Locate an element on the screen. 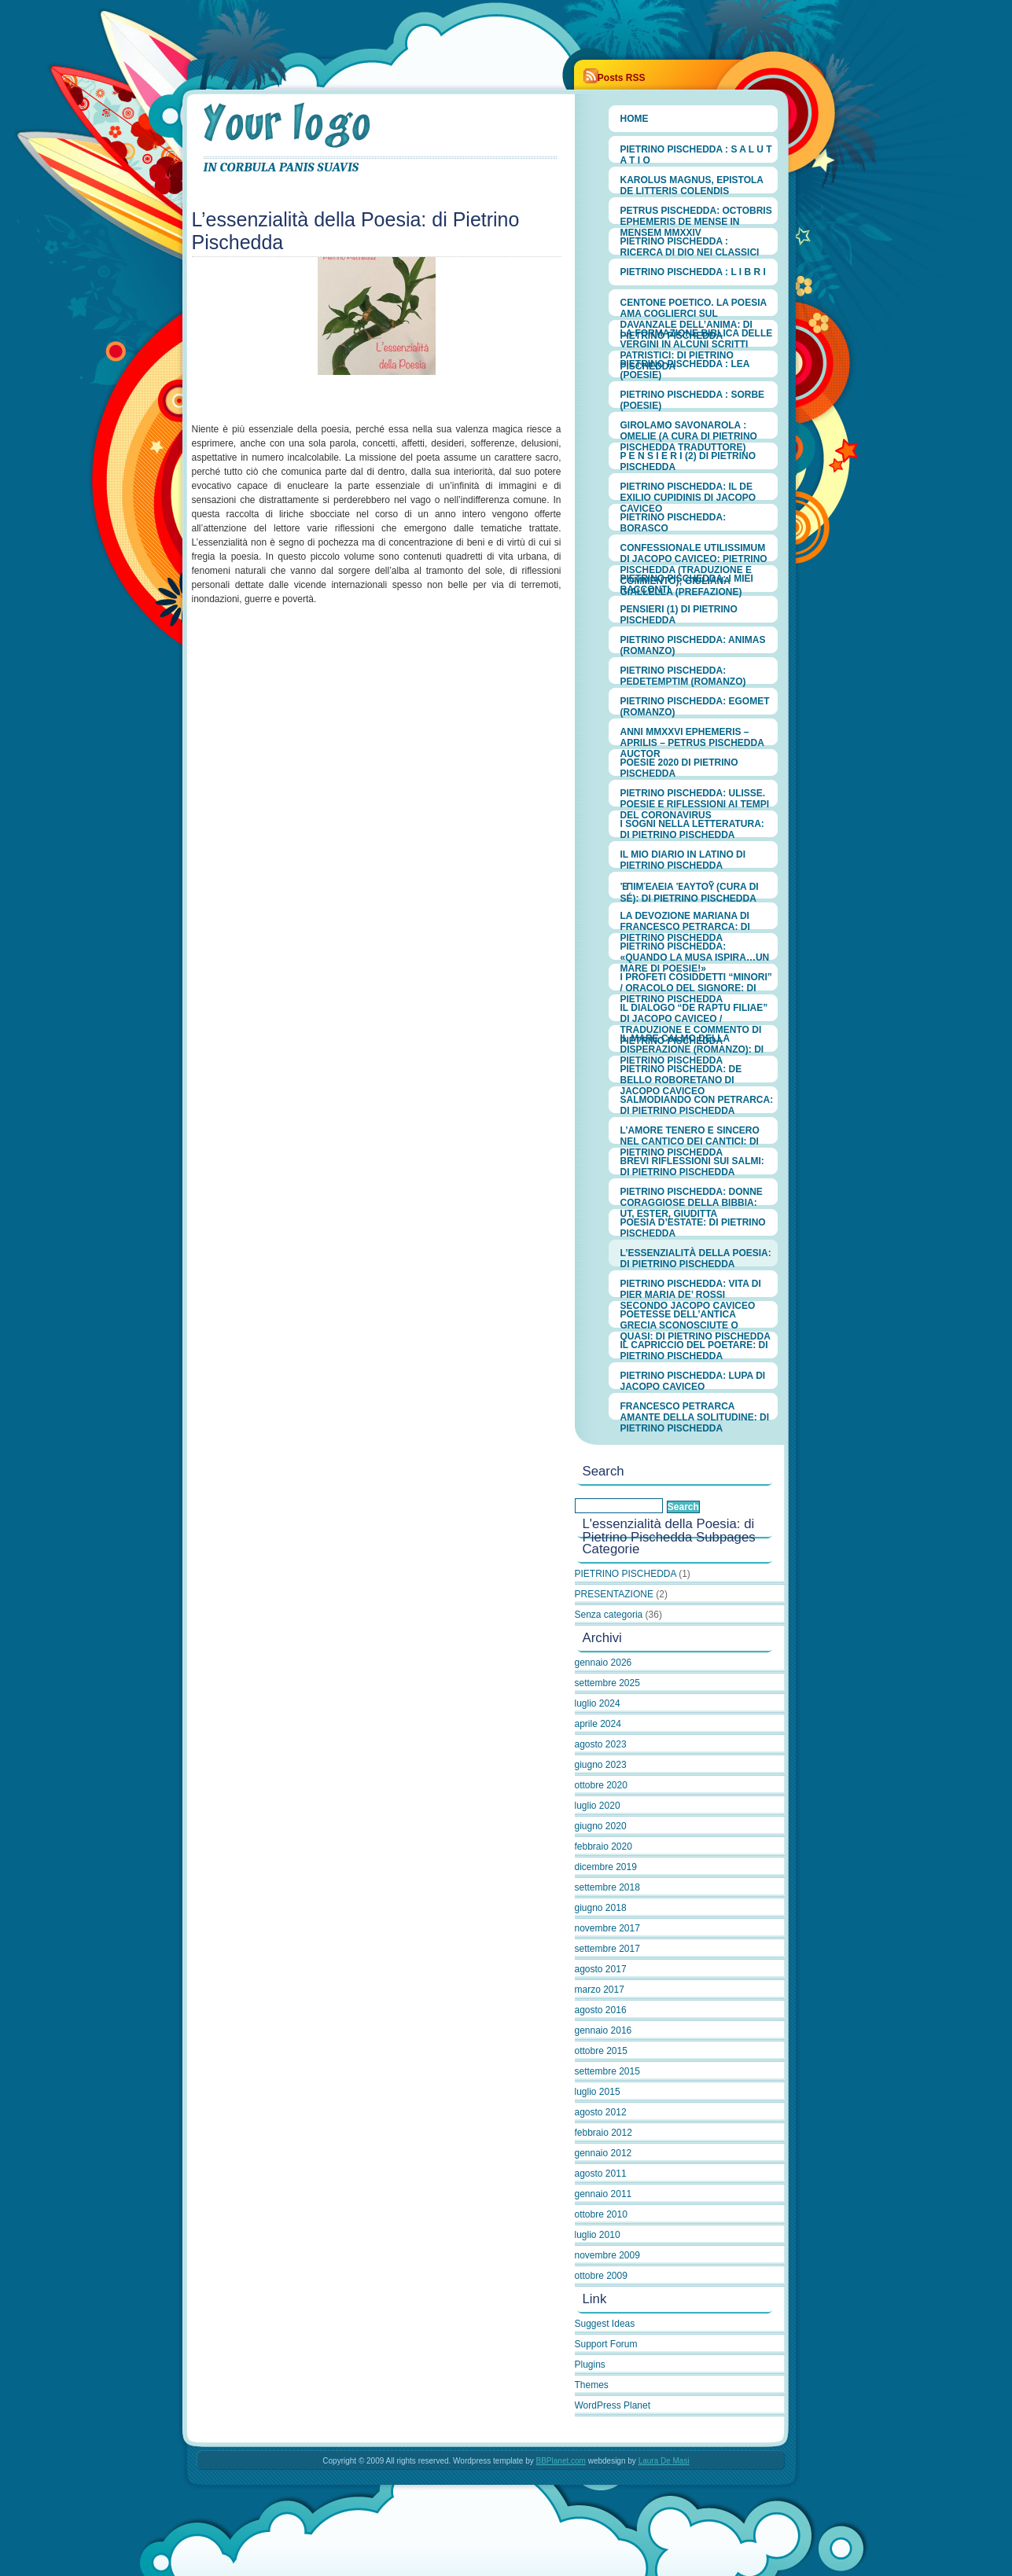  LA FORMAZIONE BIBLICA DELLE VERGINI IN ALCUNI SCRITTI PATRISTICI: di PIETRINO PISCHEDDA is located at coordinates (696, 337).